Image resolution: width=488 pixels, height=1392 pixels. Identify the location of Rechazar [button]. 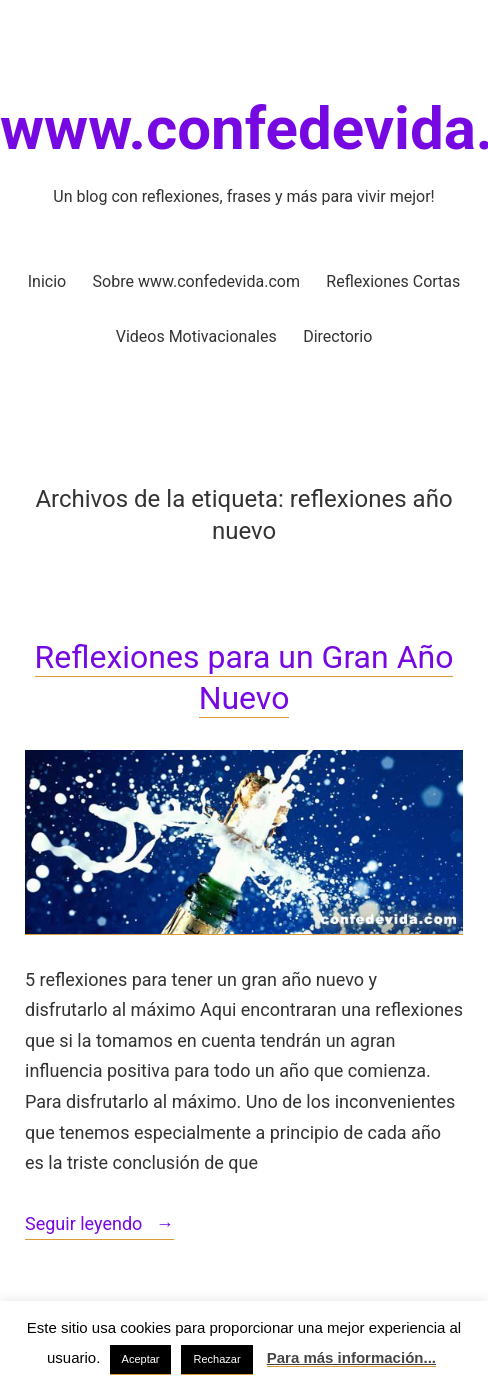
(216, 1359).